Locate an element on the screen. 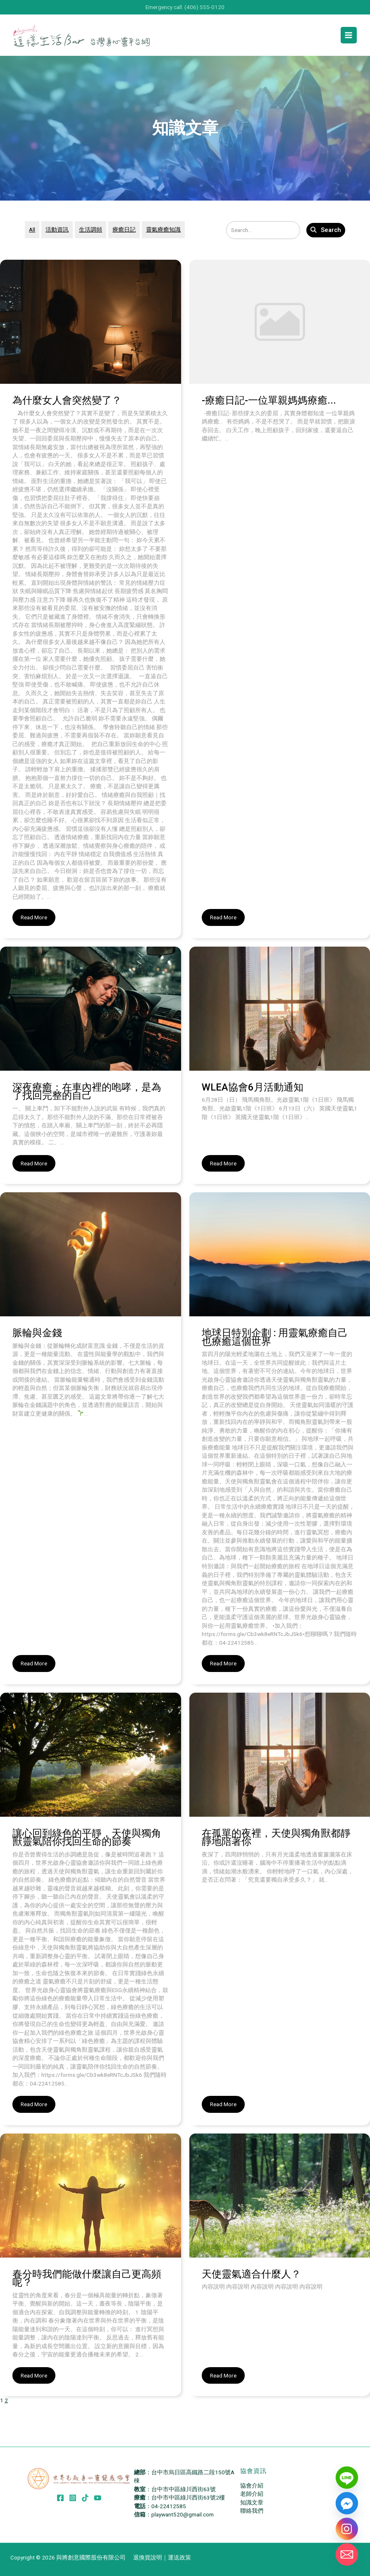 The width and height of the screenshot is (370, 2576). 運送政策 is located at coordinates (179, 2557).